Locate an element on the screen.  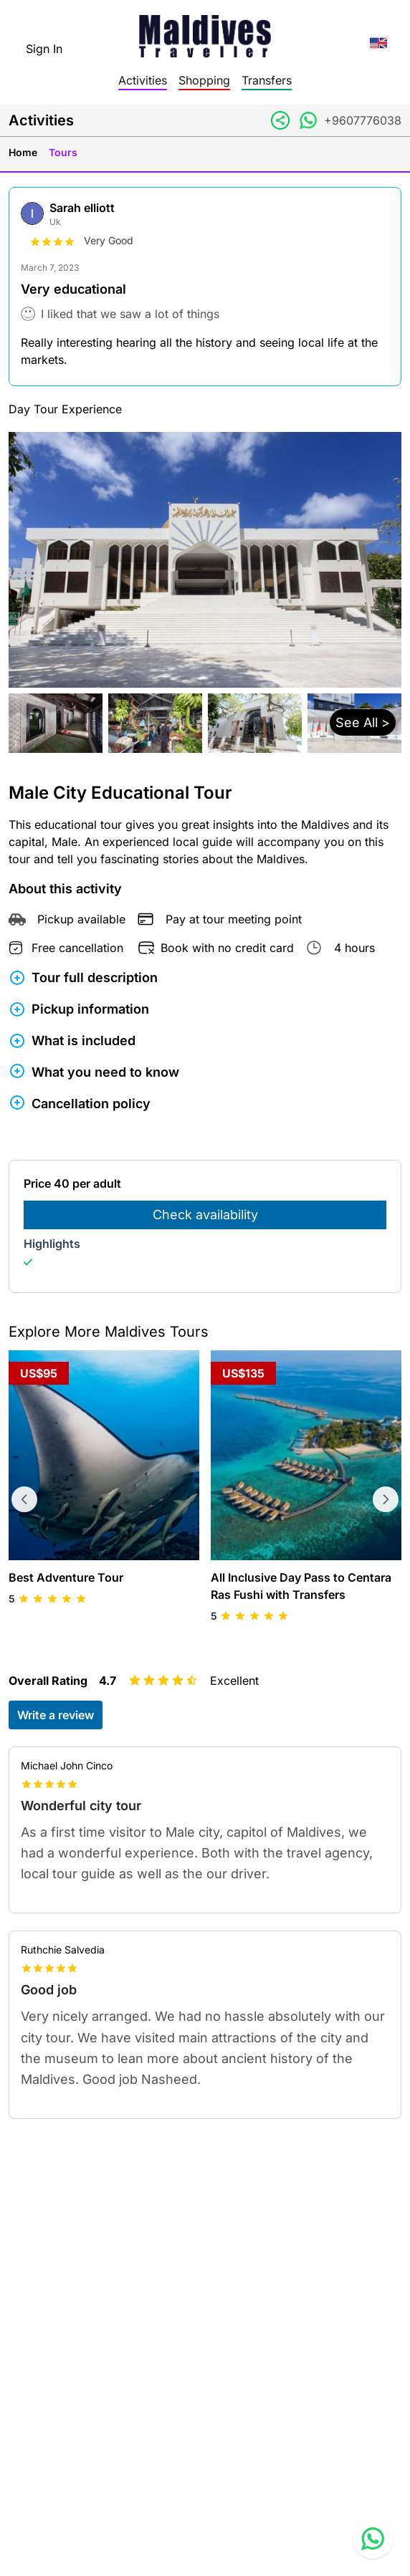
Transfers is located at coordinates (267, 80).